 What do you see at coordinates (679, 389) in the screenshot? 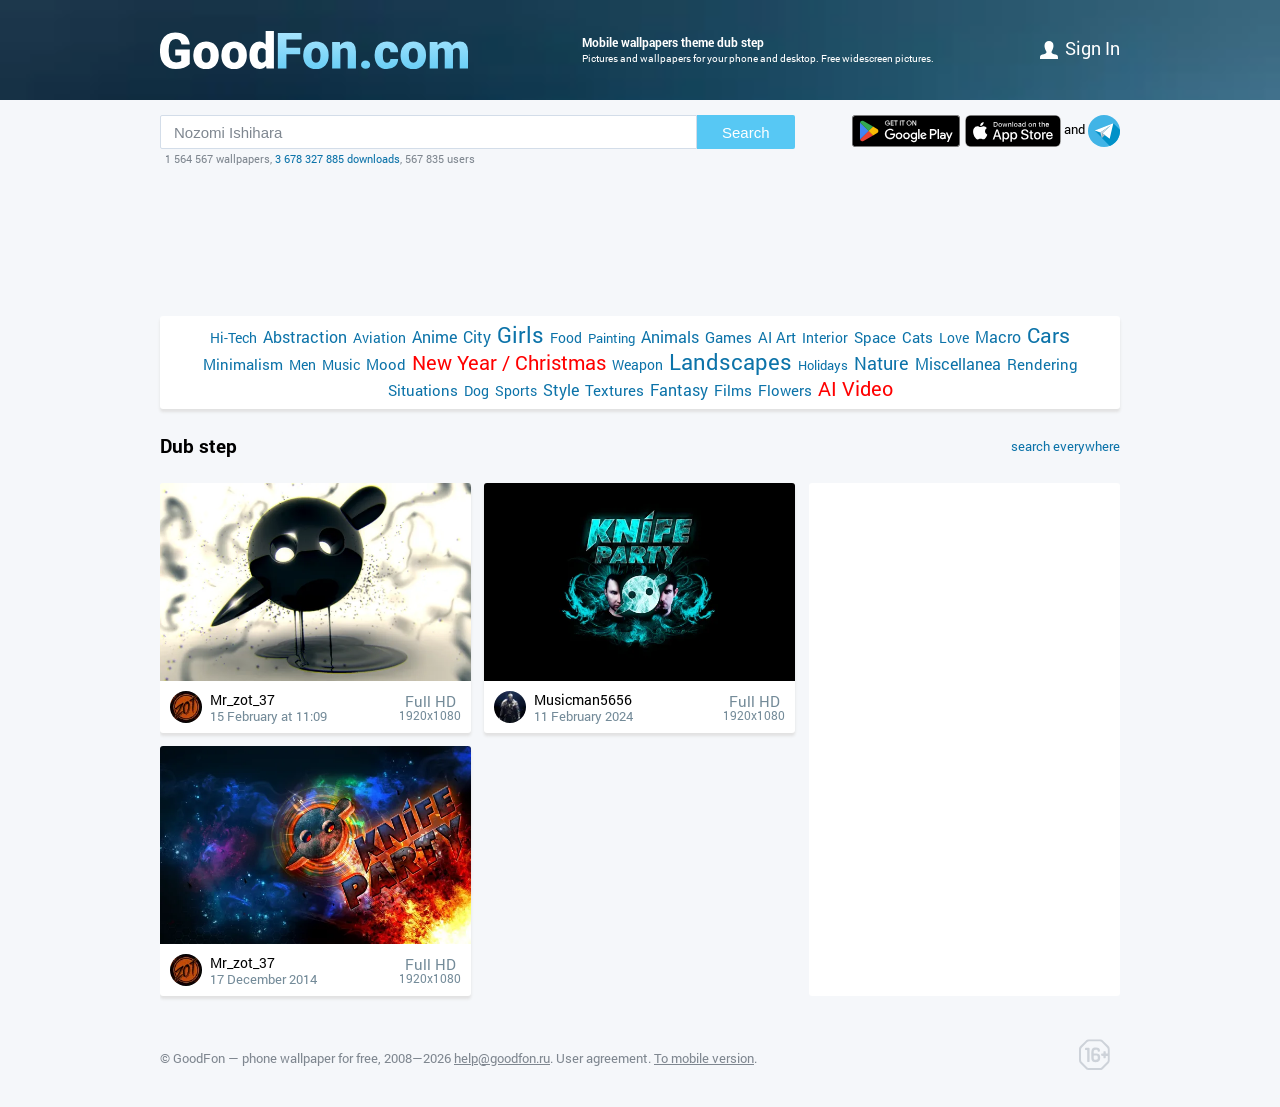
I see `Fantasy` at bounding box center [679, 389].